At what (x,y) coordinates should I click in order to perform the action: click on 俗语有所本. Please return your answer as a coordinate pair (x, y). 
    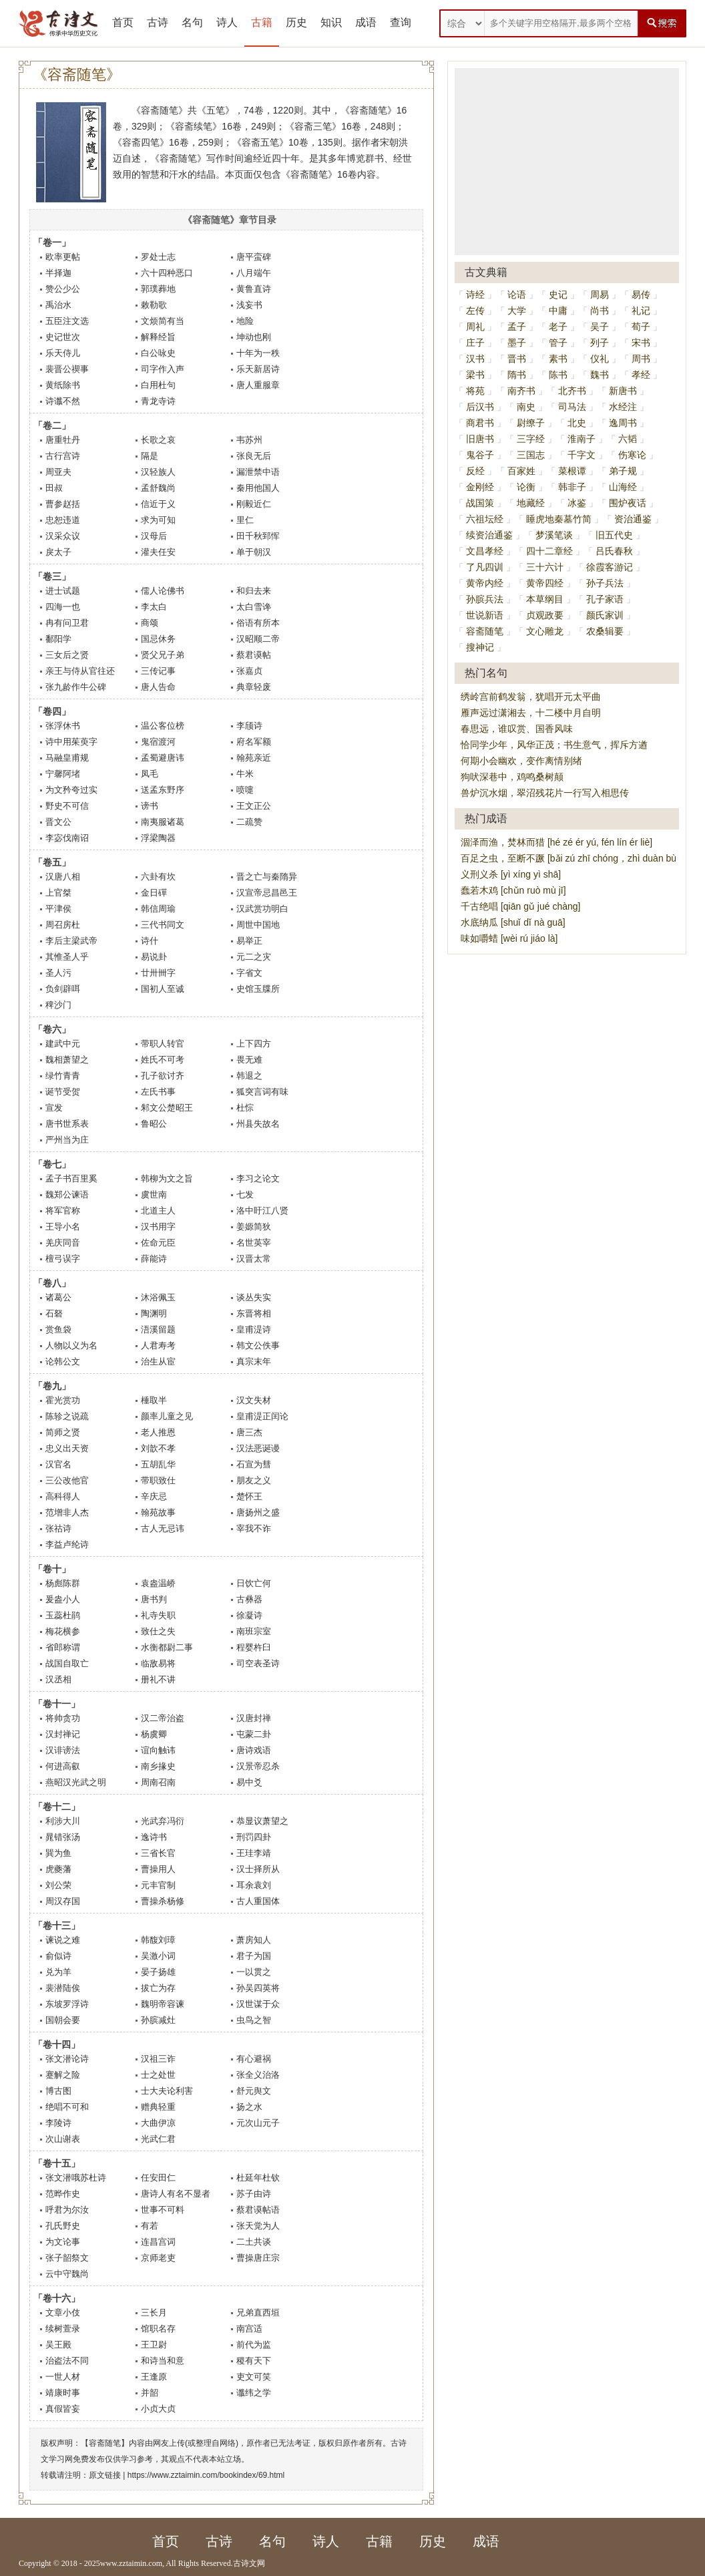
    Looking at the image, I should click on (258, 623).